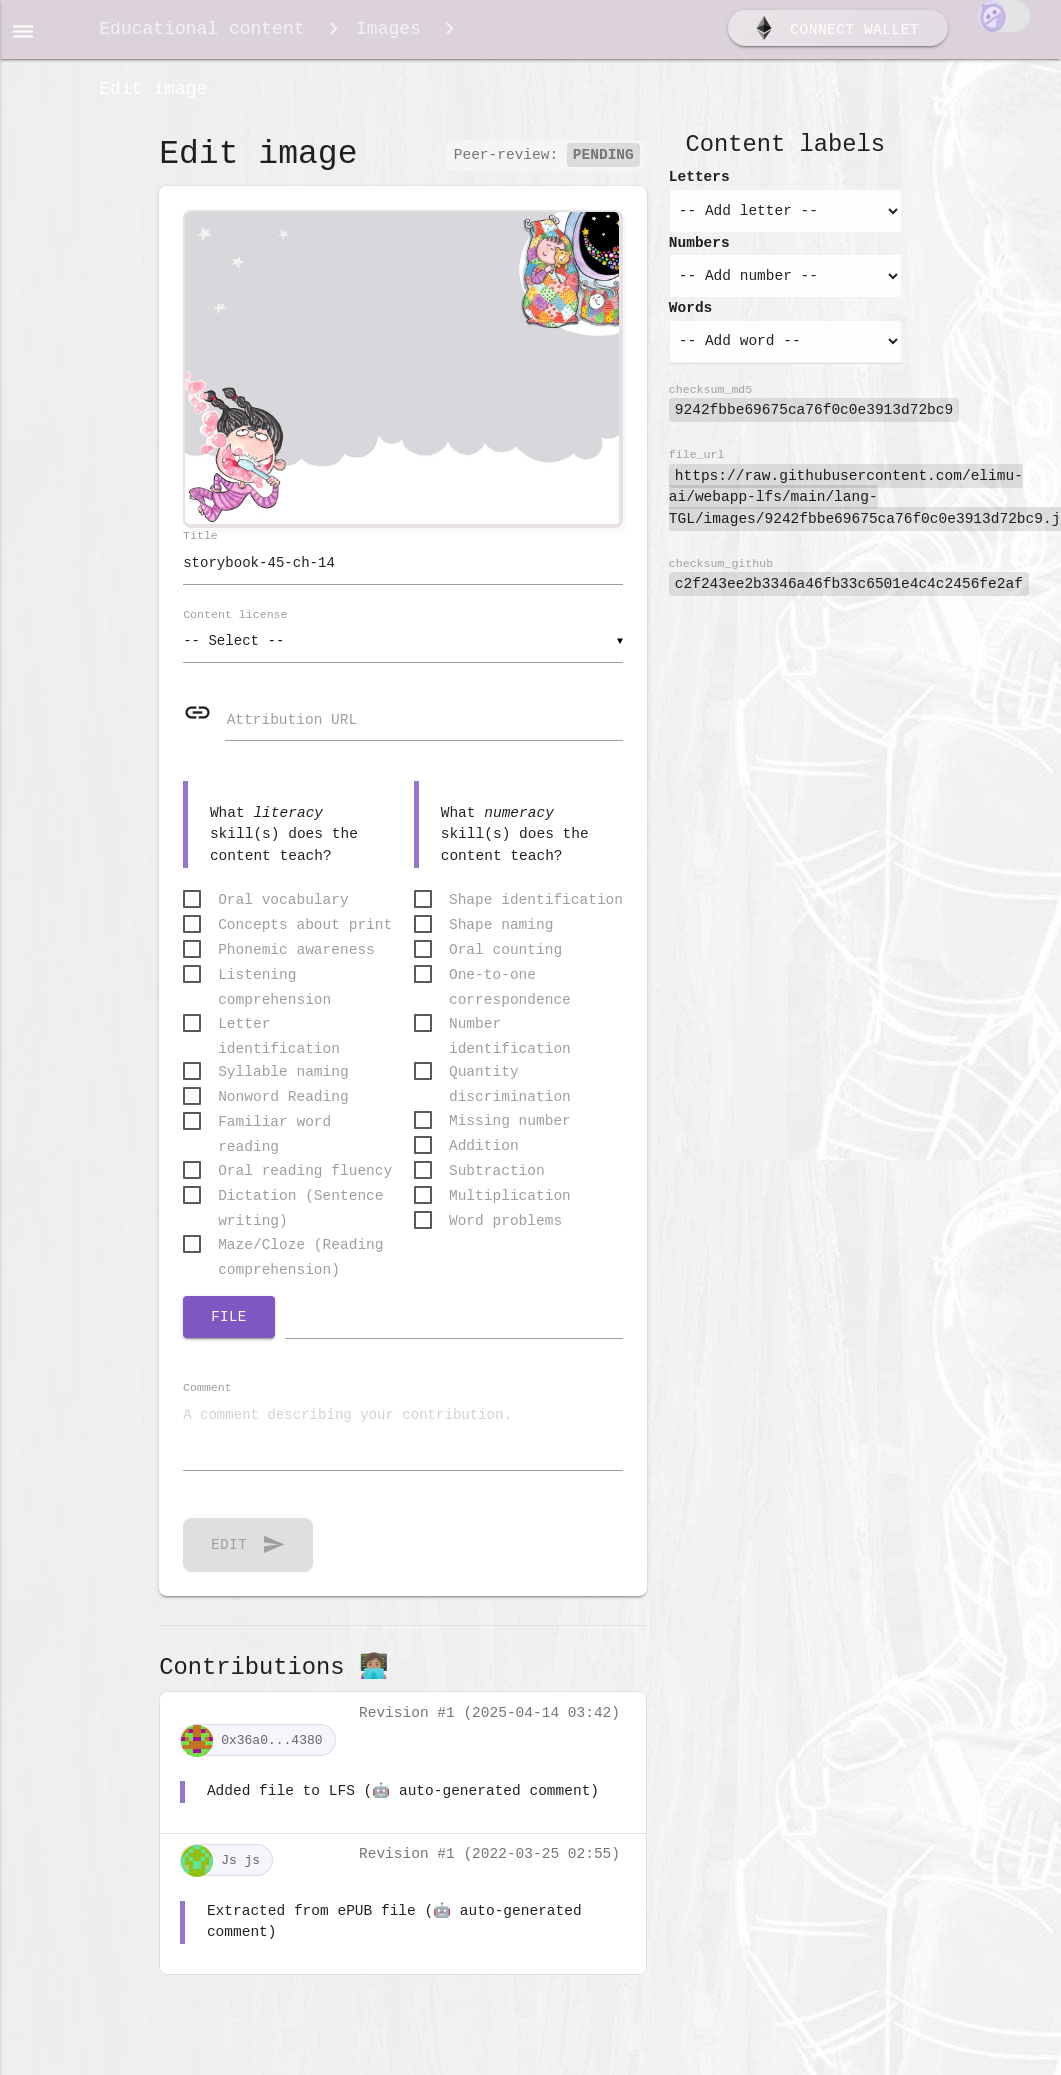  I want to click on Missing number, so click(510, 1135).